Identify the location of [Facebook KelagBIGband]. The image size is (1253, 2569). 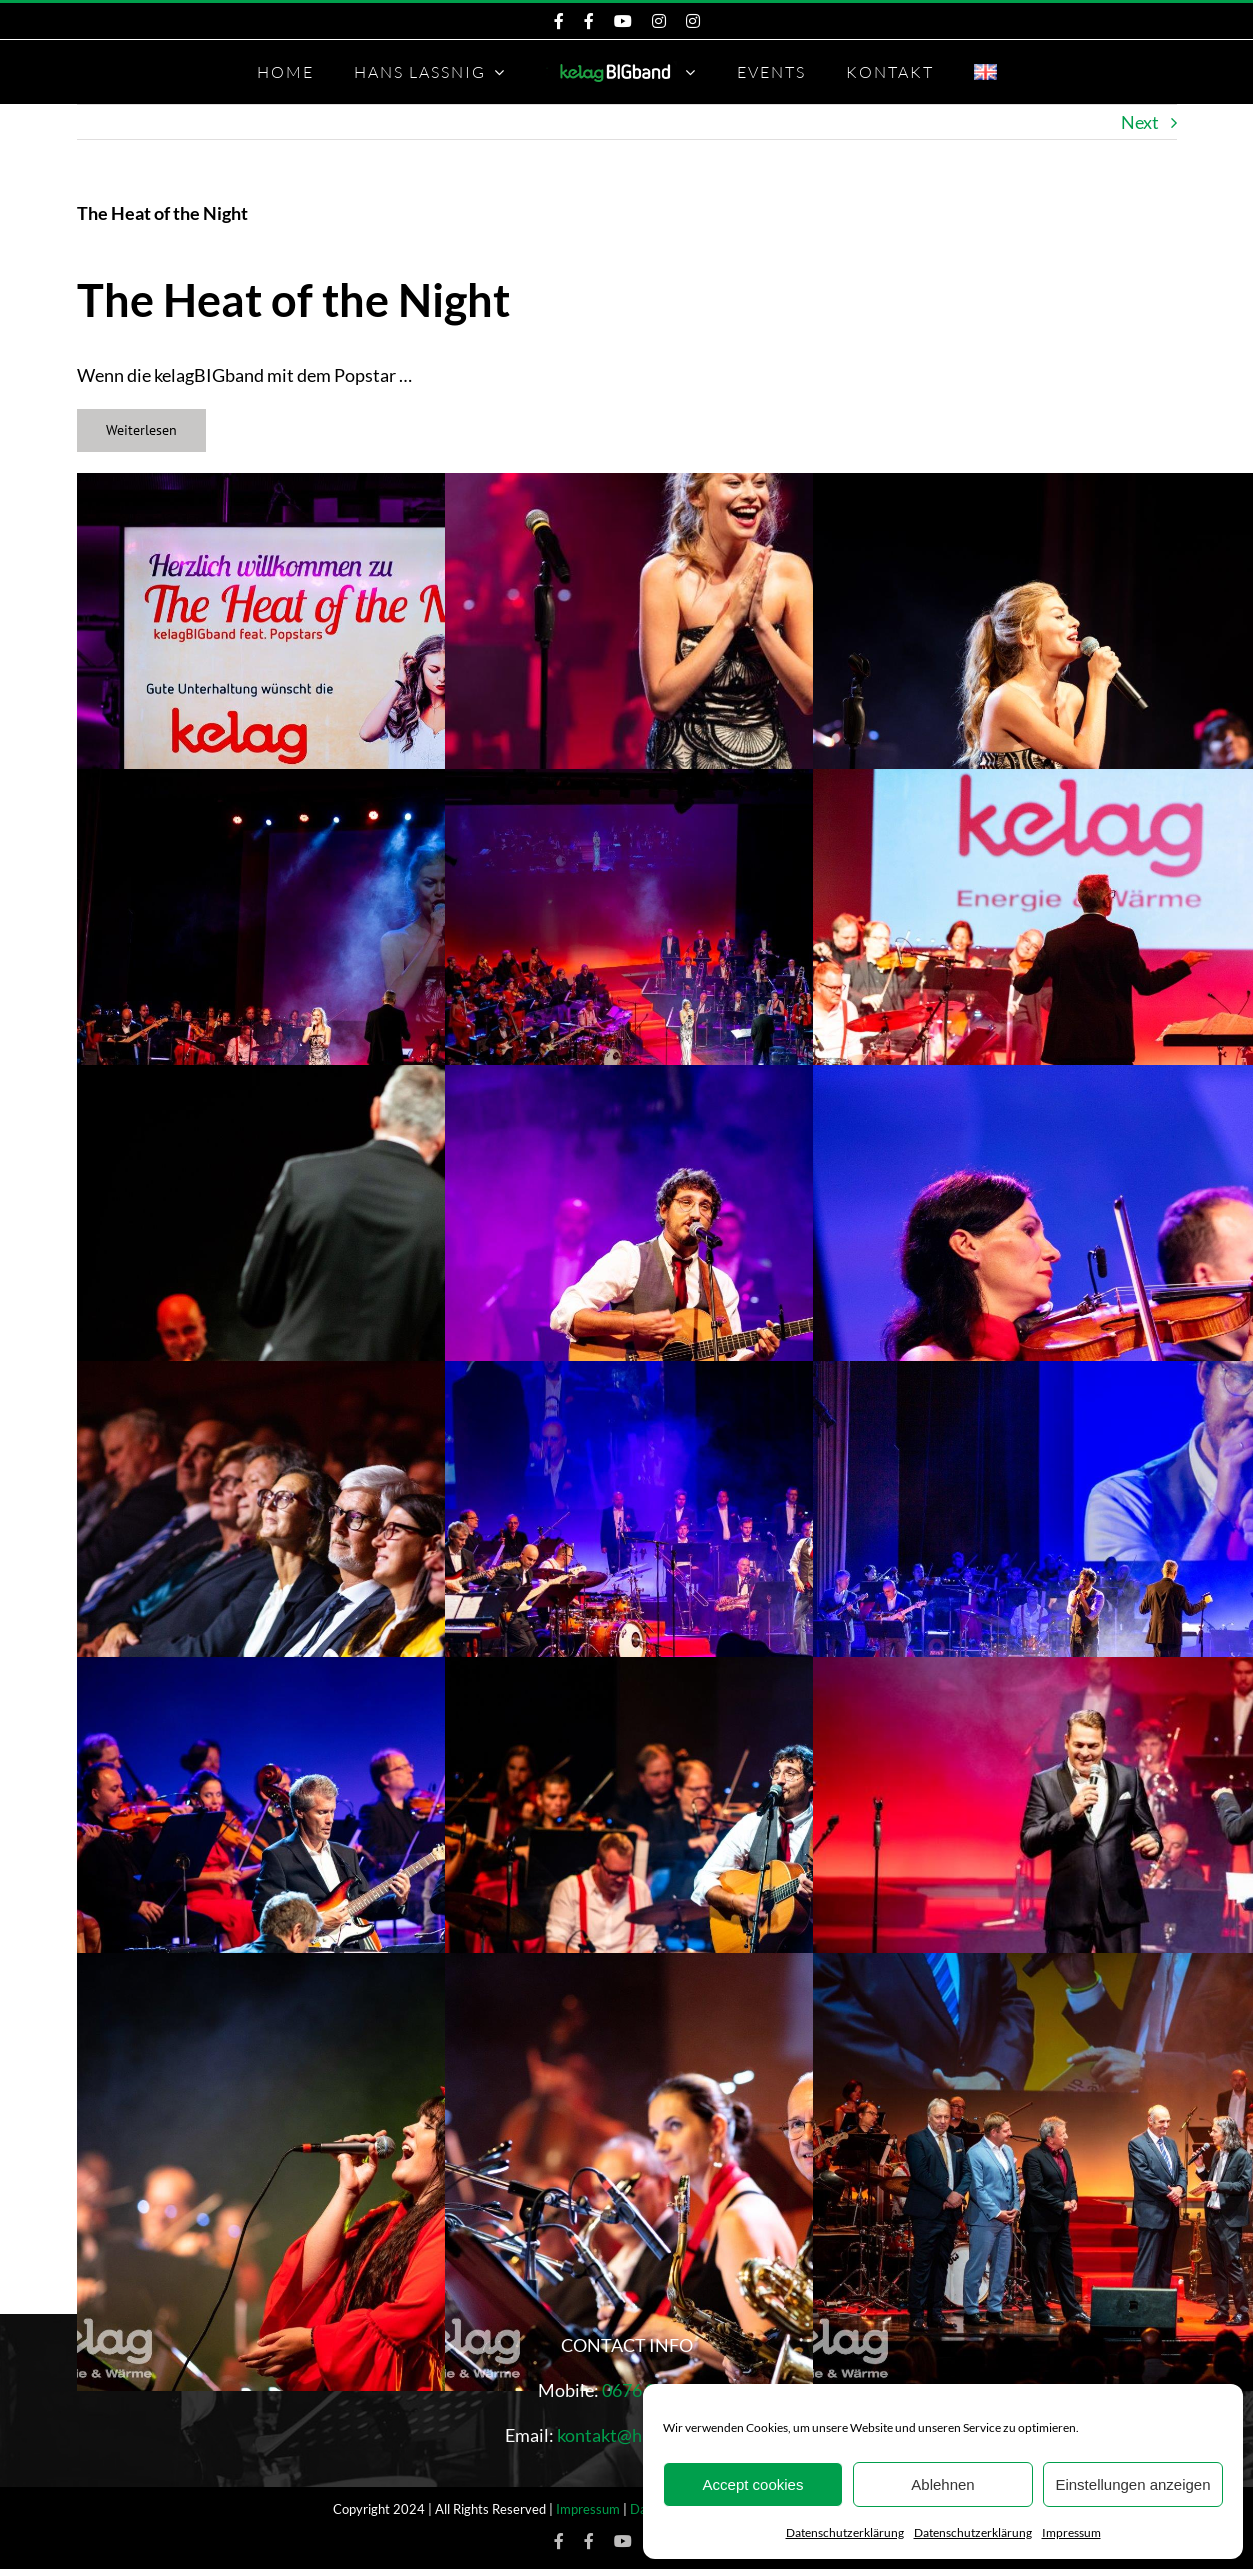
(559, 21).